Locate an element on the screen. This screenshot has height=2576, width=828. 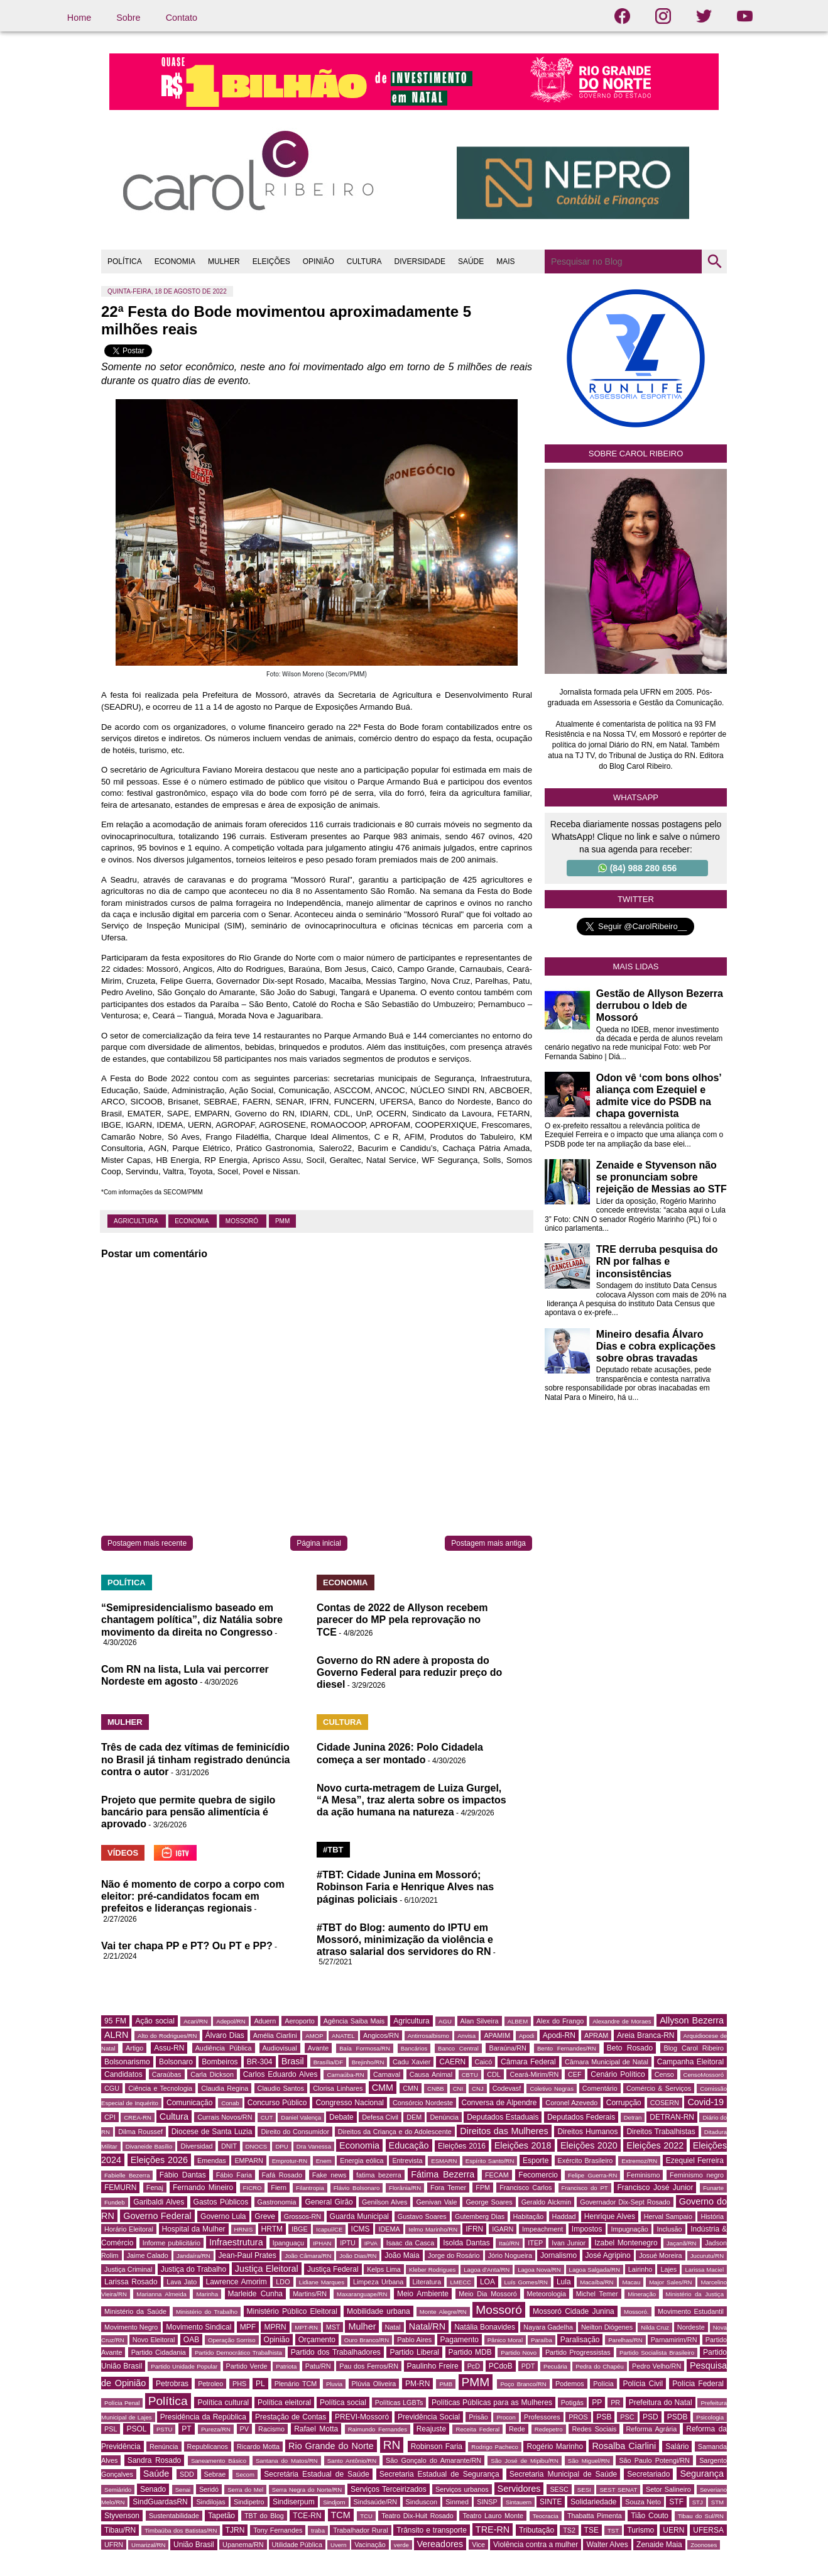
Lula is located at coordinates (564, 2281).